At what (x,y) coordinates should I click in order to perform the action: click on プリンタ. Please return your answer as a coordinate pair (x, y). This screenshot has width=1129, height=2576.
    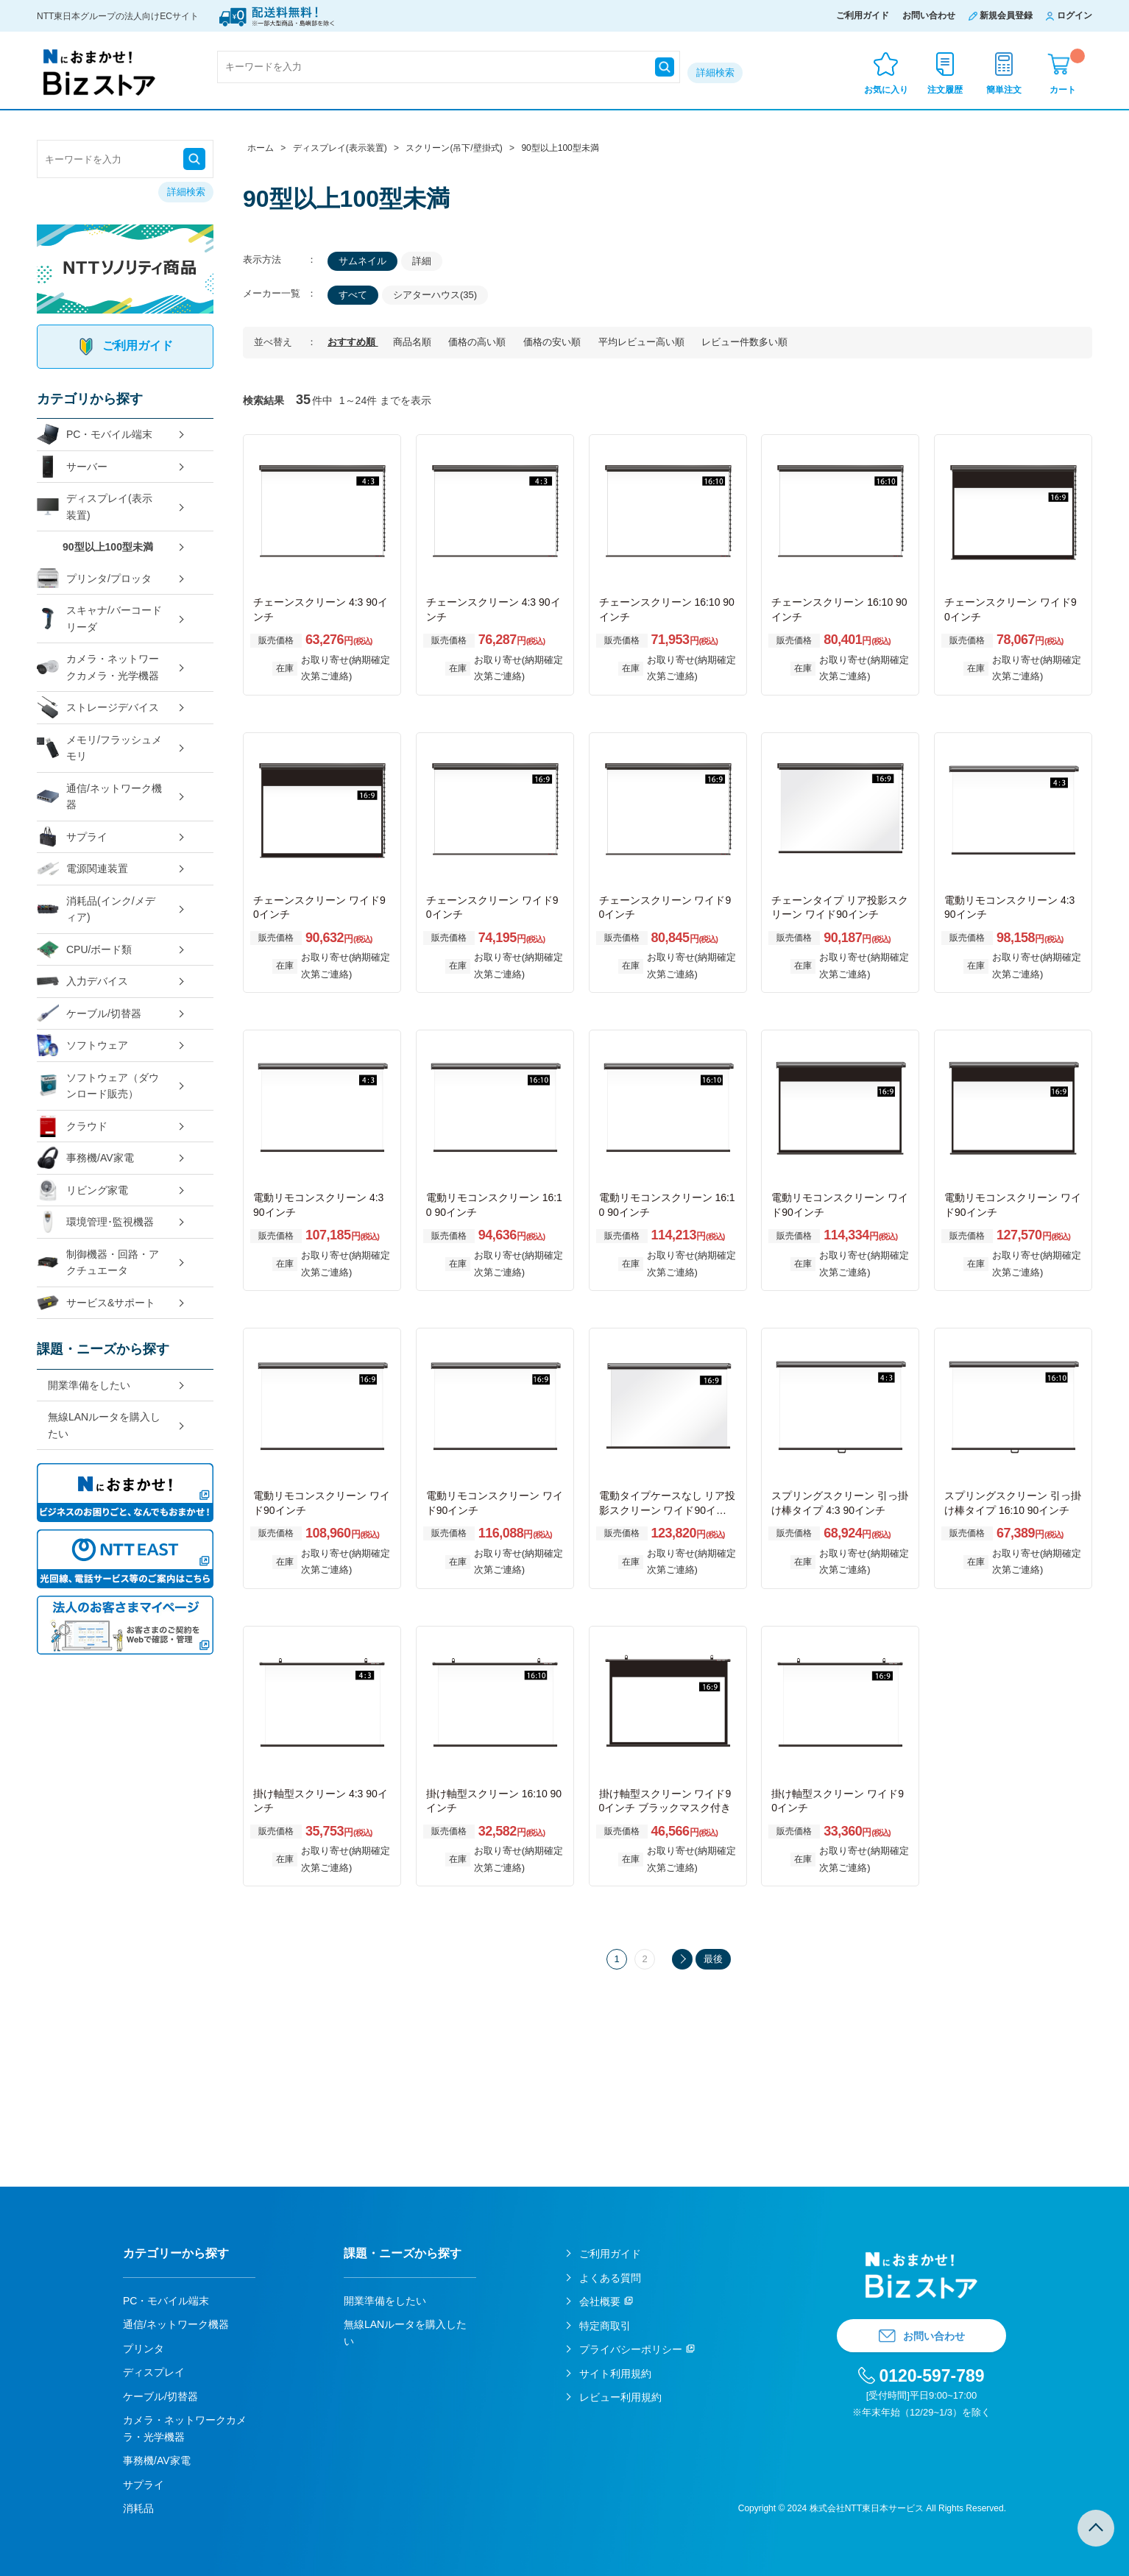
    Looking at the image, I should click on (143, 2348).